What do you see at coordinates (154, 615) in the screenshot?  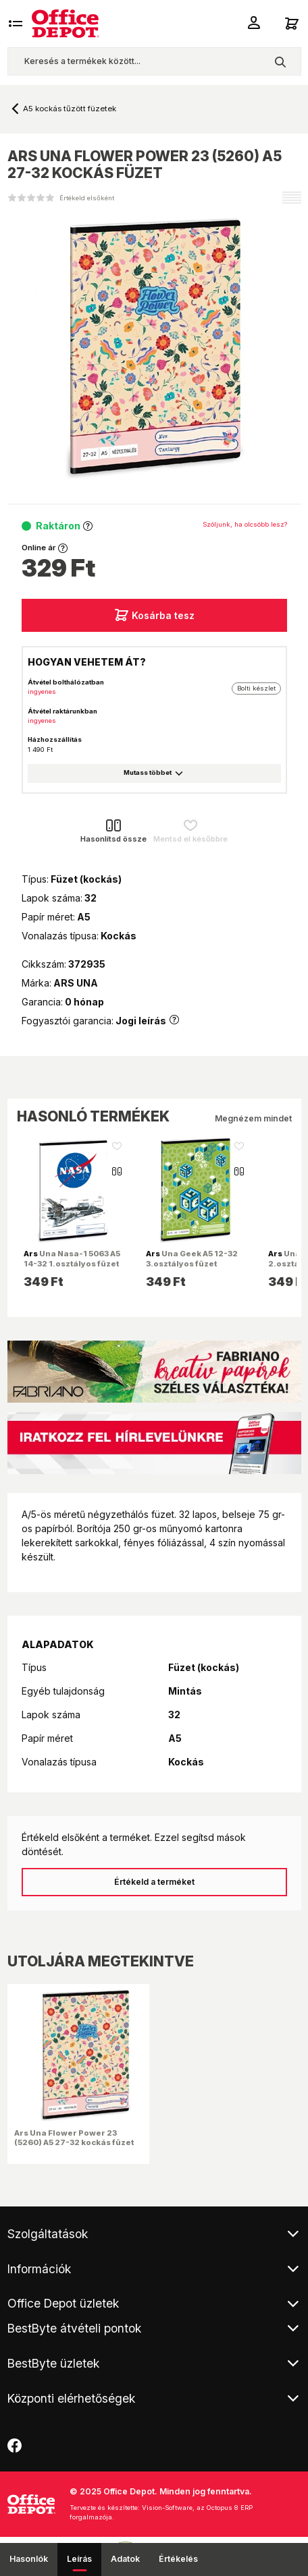 I see `Kosárba tesz` at bounding box center [154, 615].